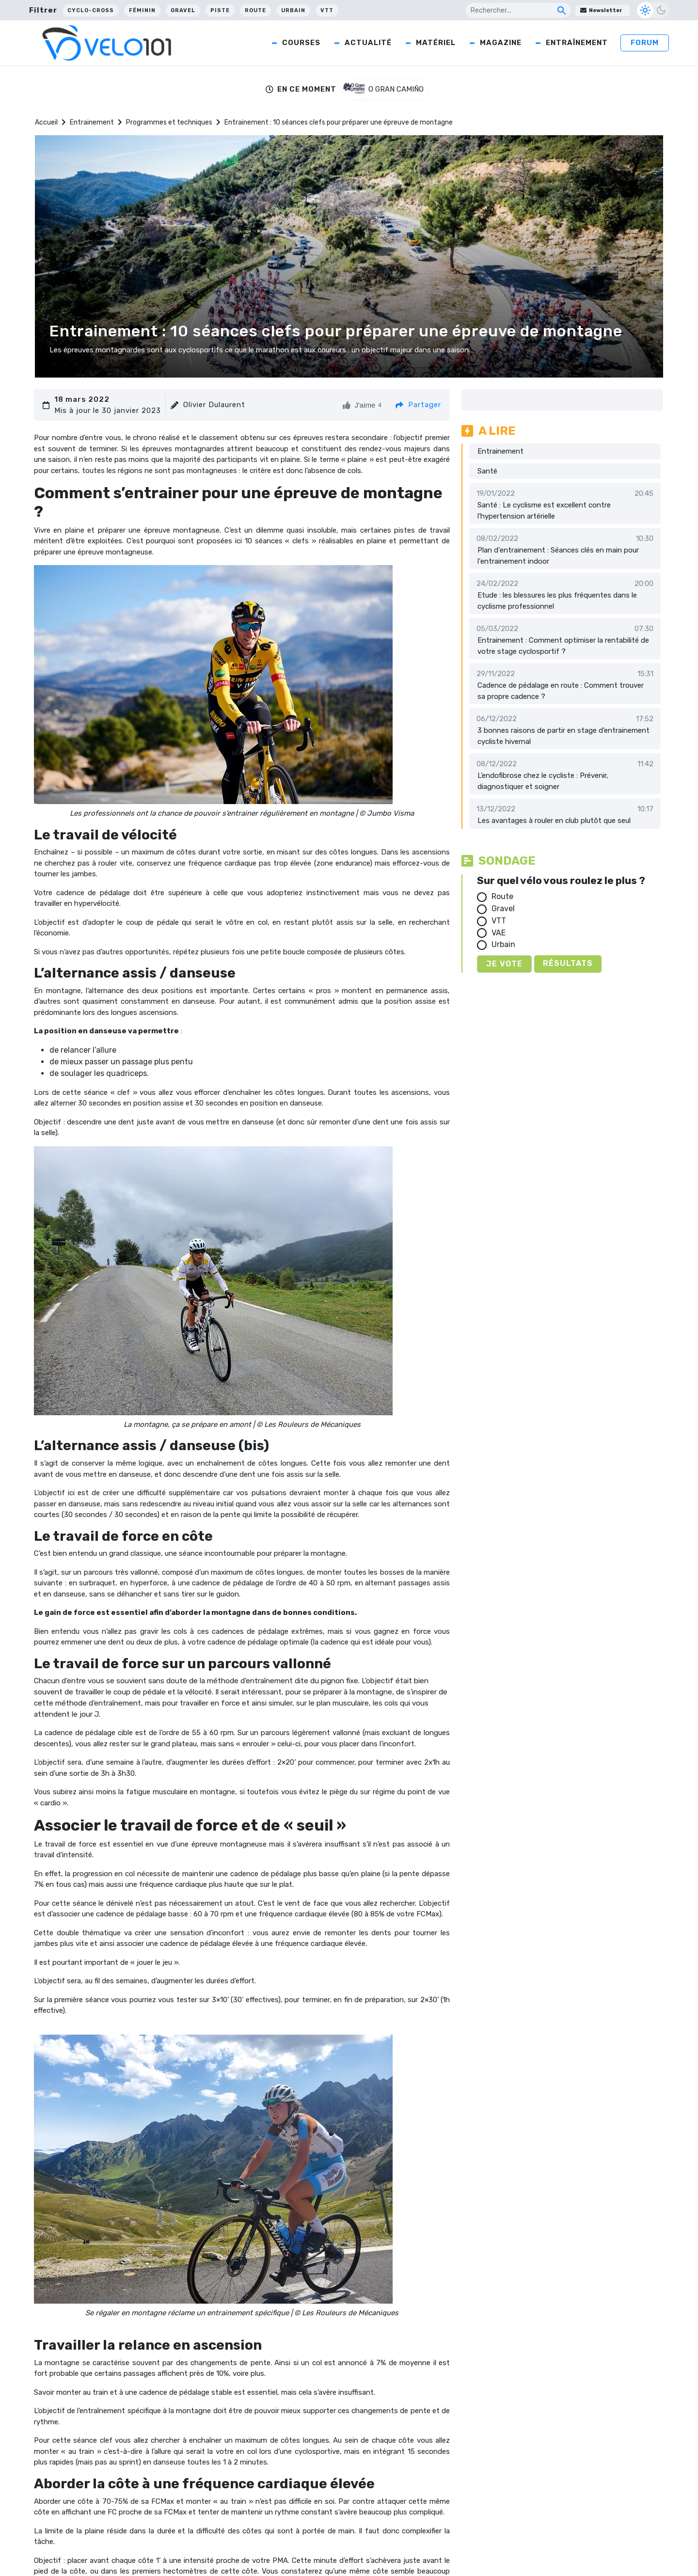 This screenshot has height=2576, width=698. Describe the element at coordinates (560, 691) in the screenshot. I see `Cadence de pédalage en route : Comment trouver sa propre cadence ?` at that location.